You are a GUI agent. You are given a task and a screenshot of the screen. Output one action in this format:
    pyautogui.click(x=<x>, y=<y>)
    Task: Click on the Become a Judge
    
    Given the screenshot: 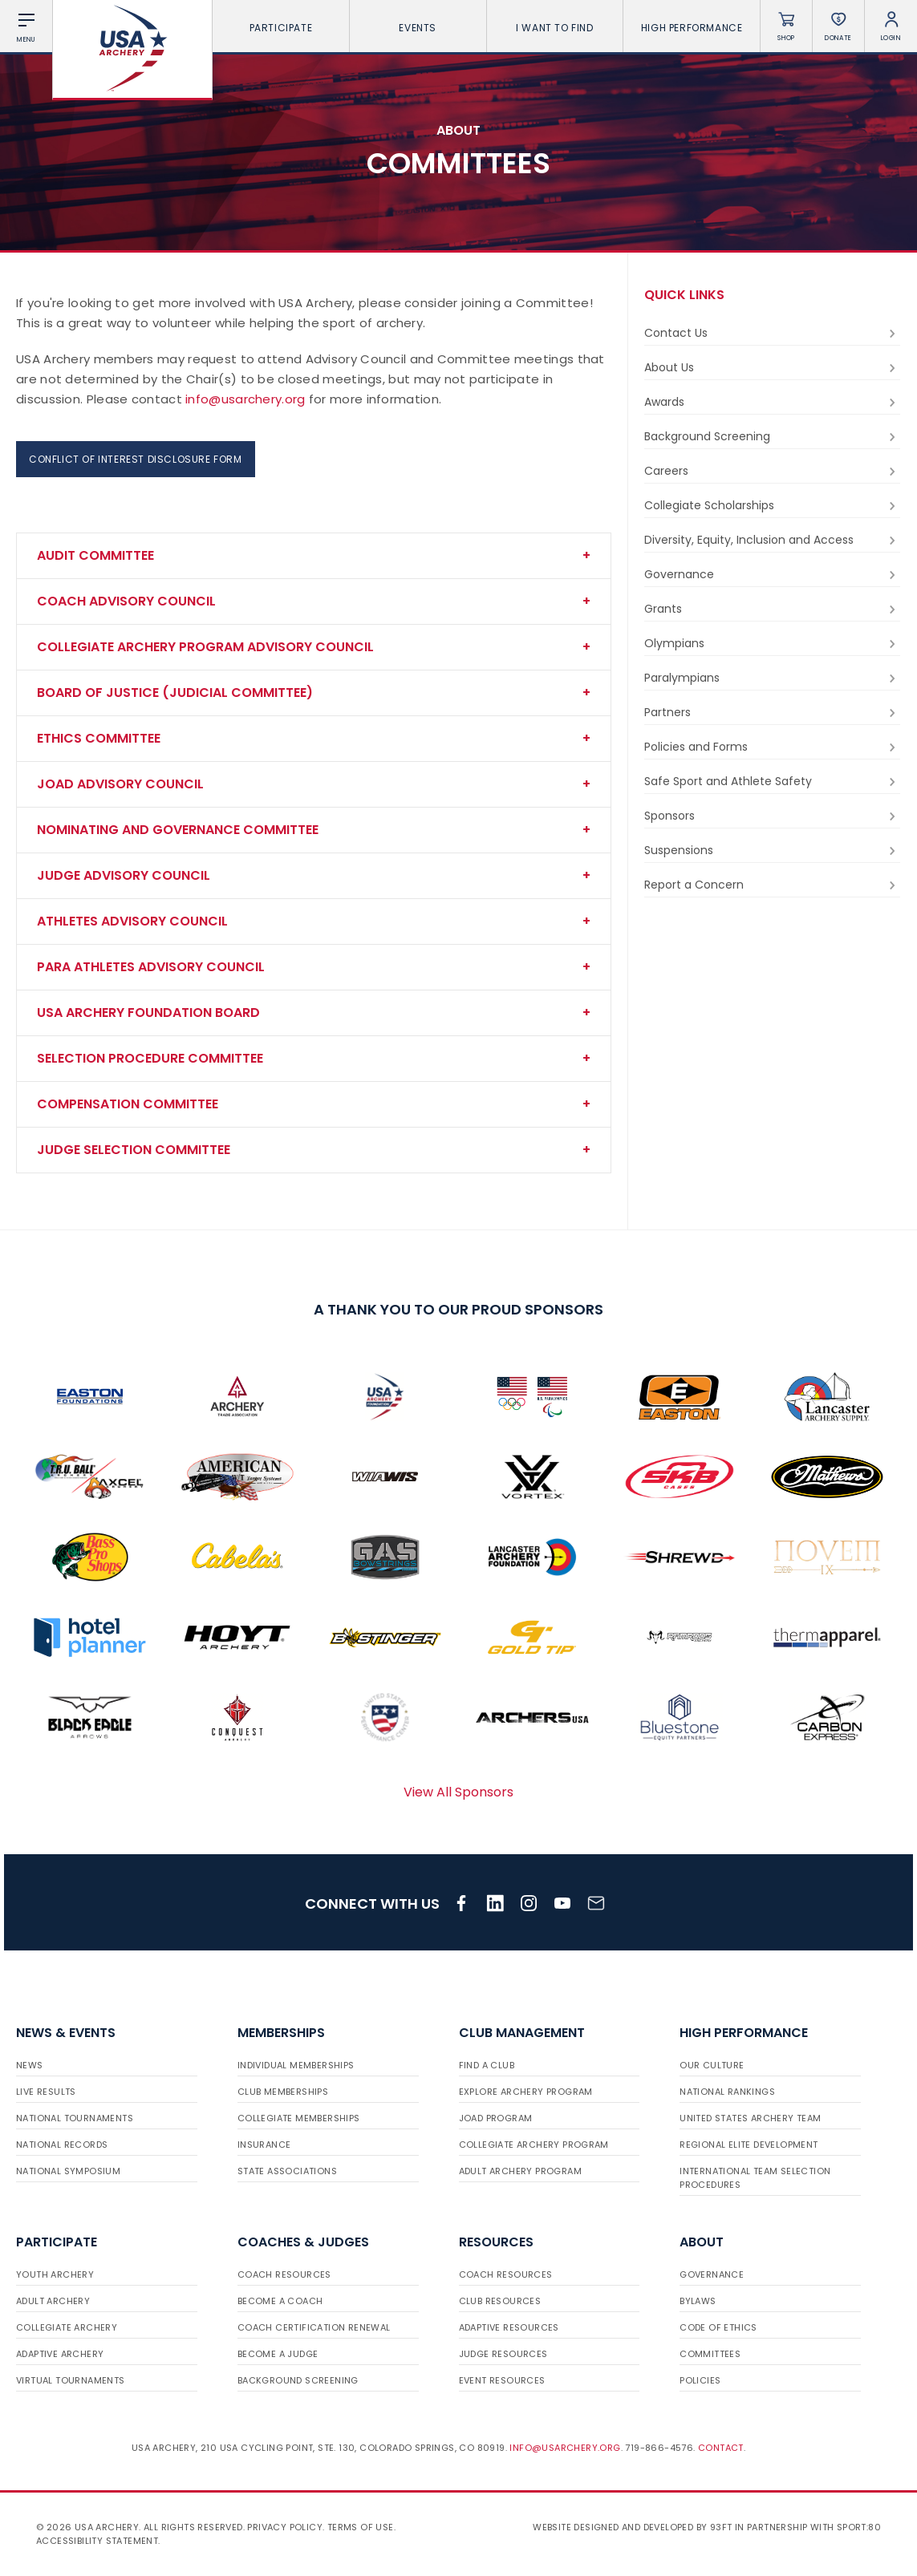 What is the action you would take?
    pyautogui.click(x=278, y=2353)
    